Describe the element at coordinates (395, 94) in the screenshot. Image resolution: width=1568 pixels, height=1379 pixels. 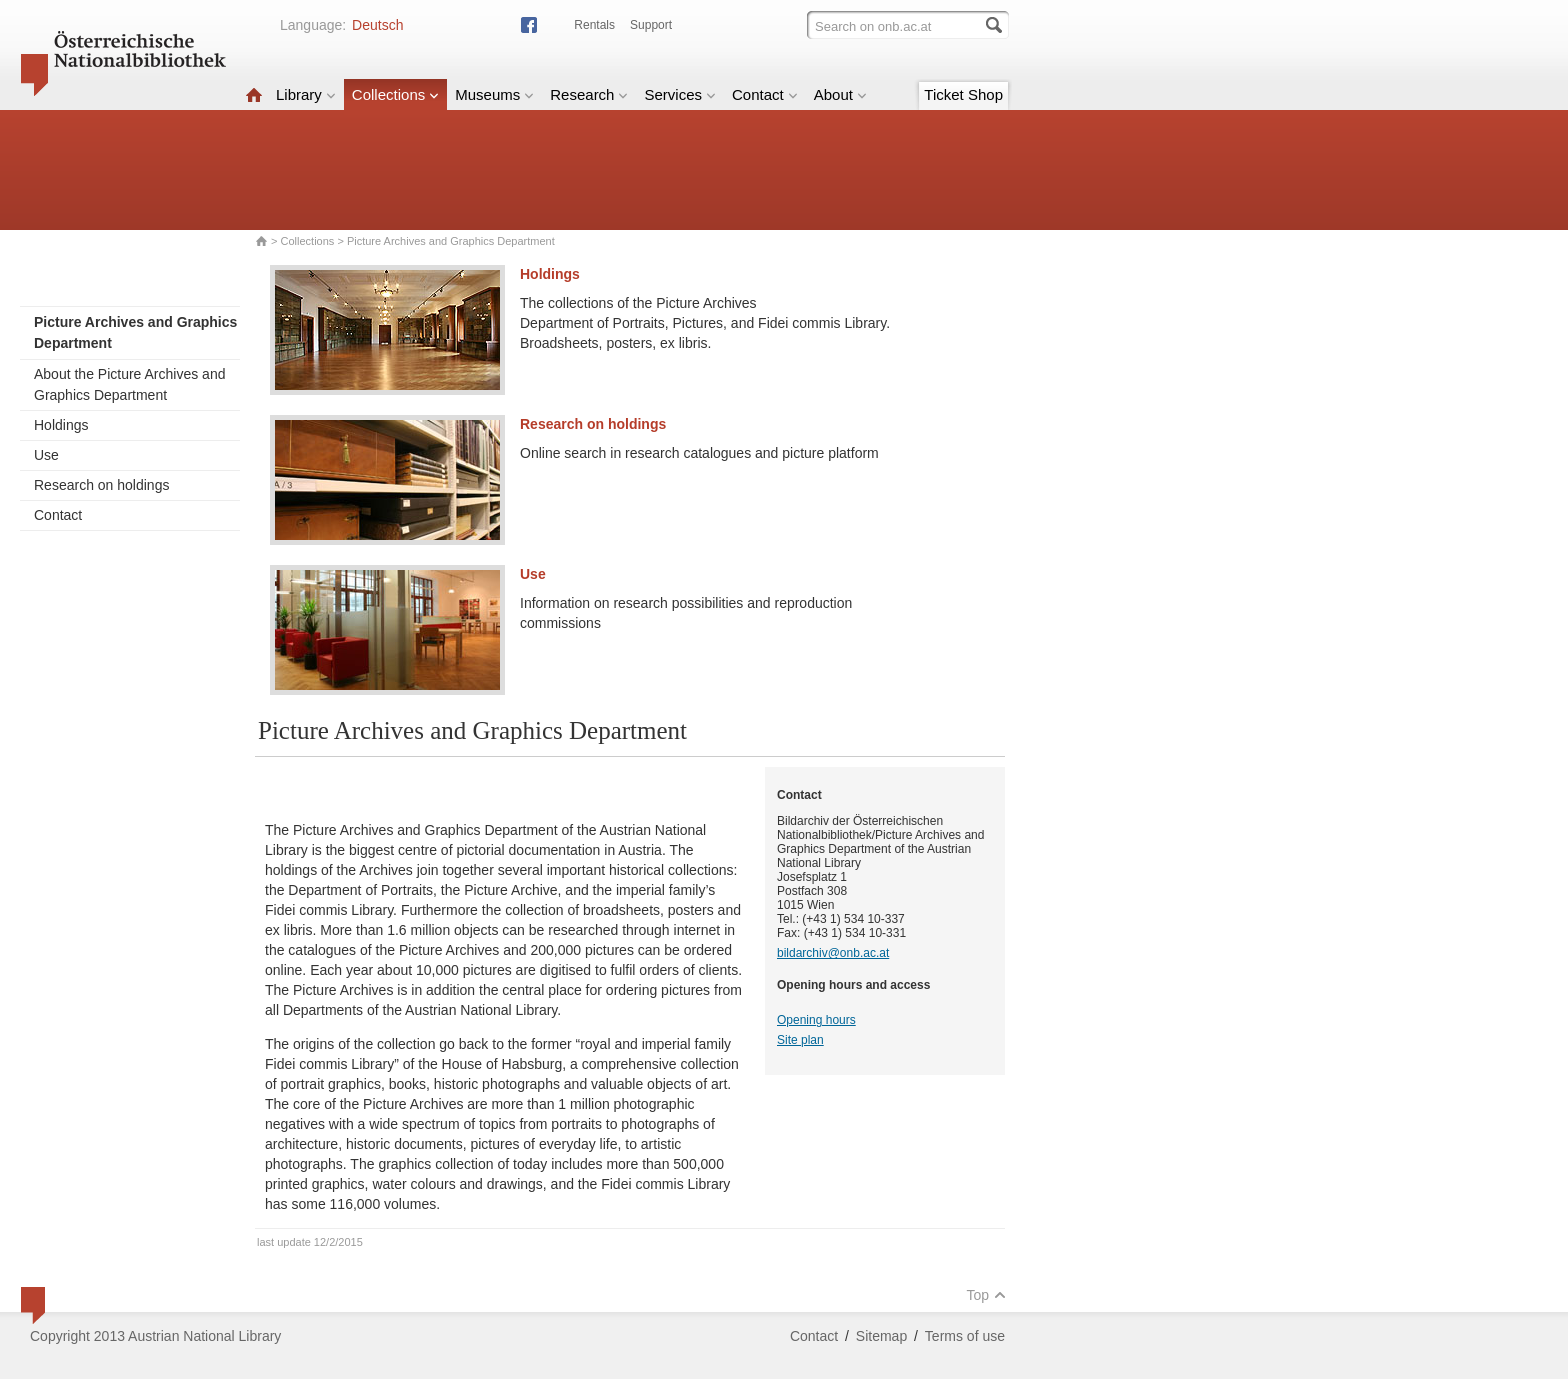
I see `Collections` at that location.